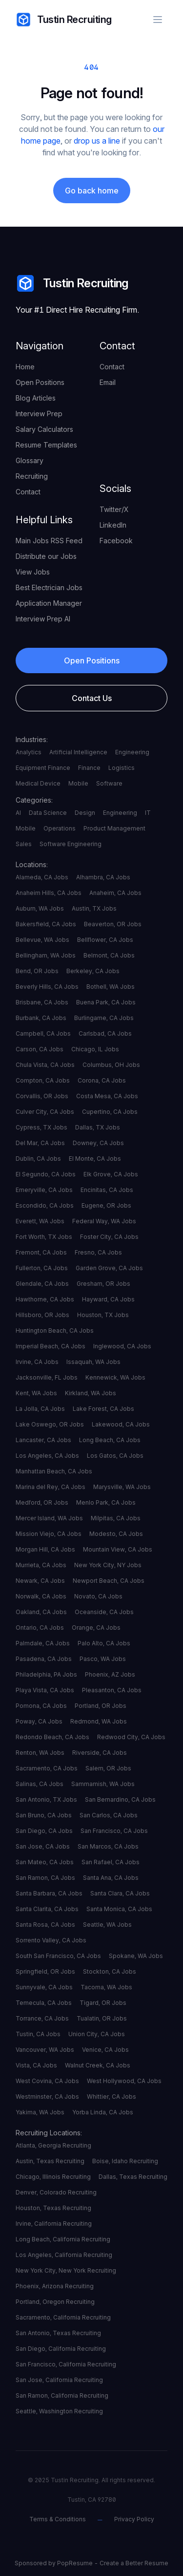  What do you see at coordinates (120, 1799) in the screenshot?
I see `San Bernardino, CA Jobs` at bounding box center [120, 1799].